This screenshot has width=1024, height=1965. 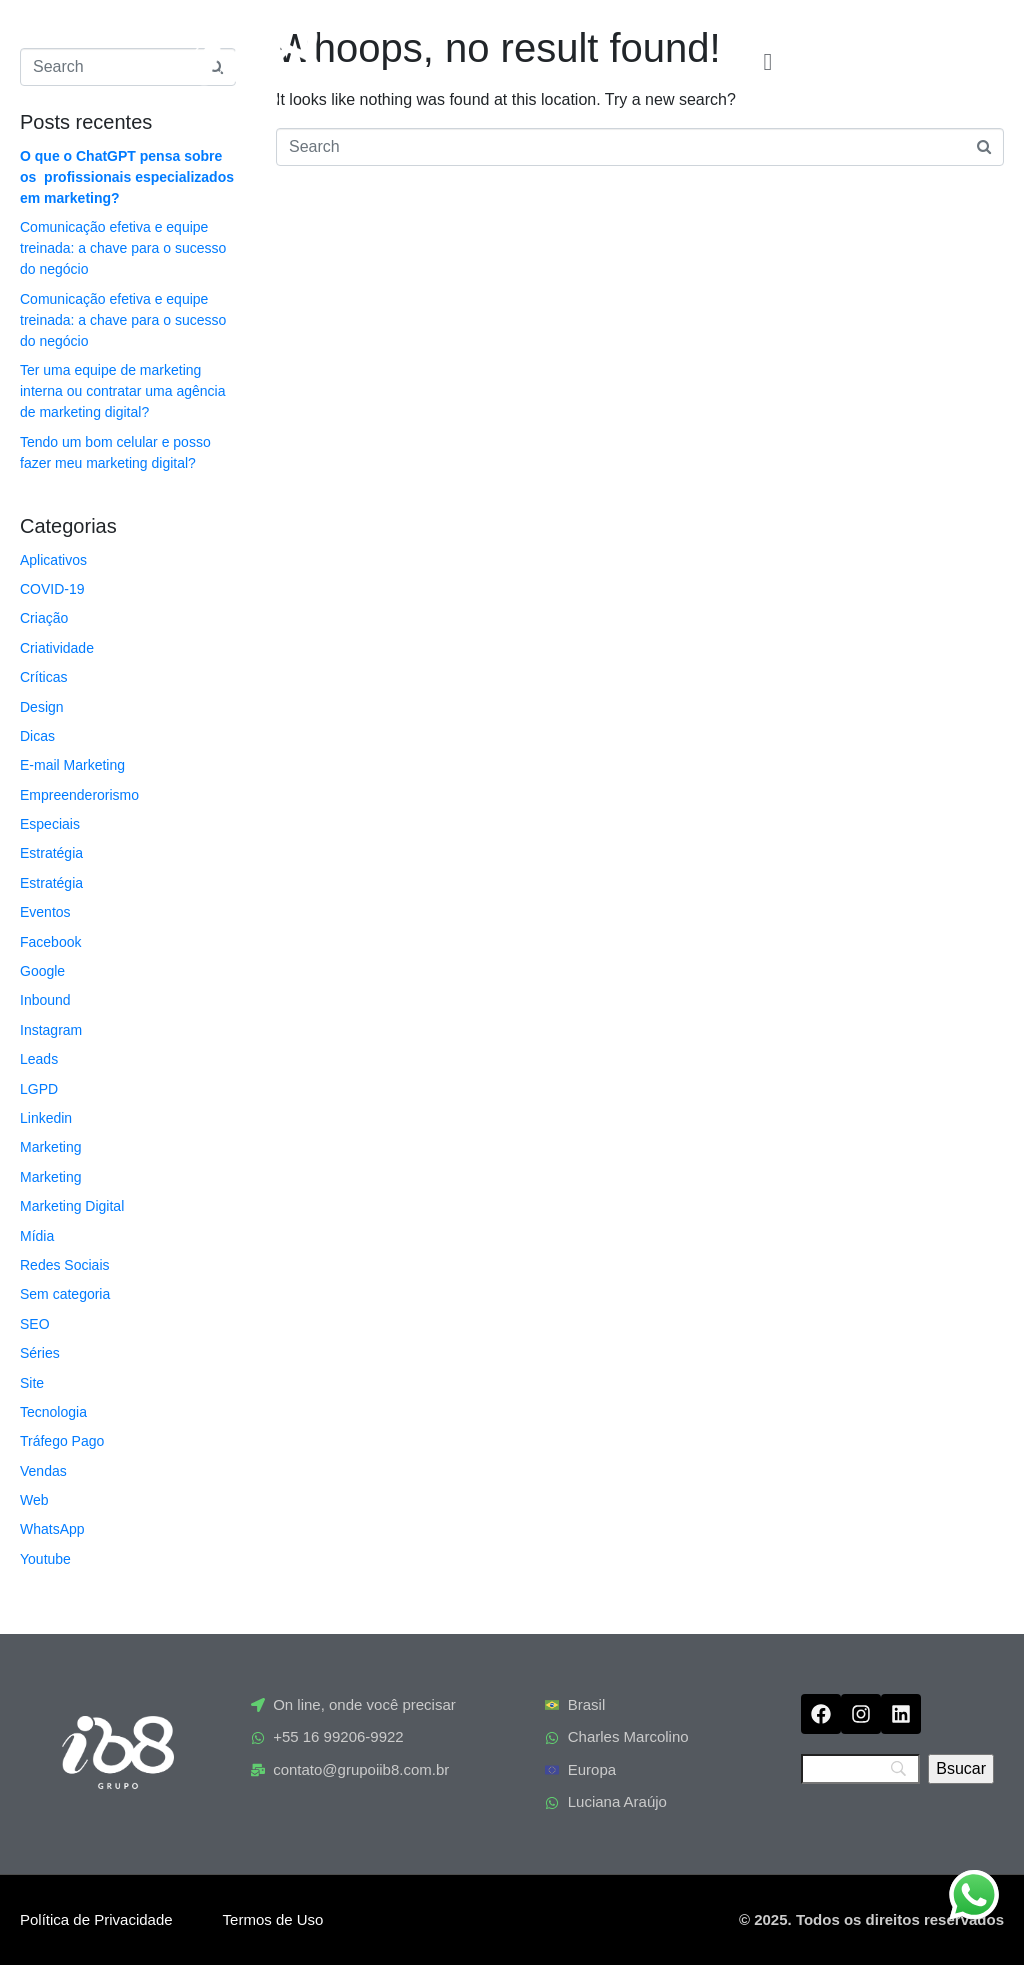 I want to click on Aplicativos, so click(x=53, y=560).